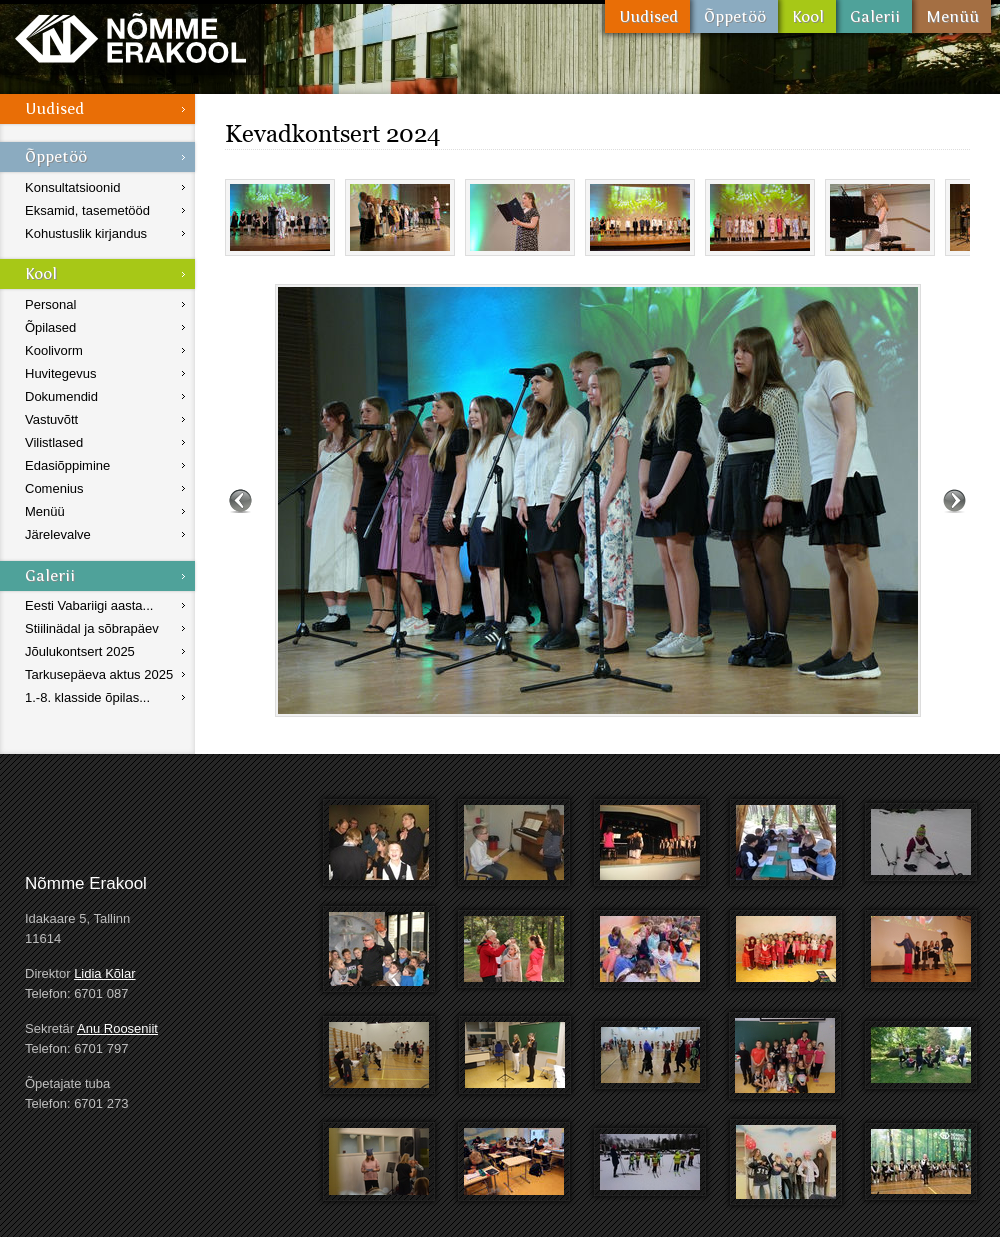 The image size is (1000, 1237). I want to click on Personal, so click(50, 304).